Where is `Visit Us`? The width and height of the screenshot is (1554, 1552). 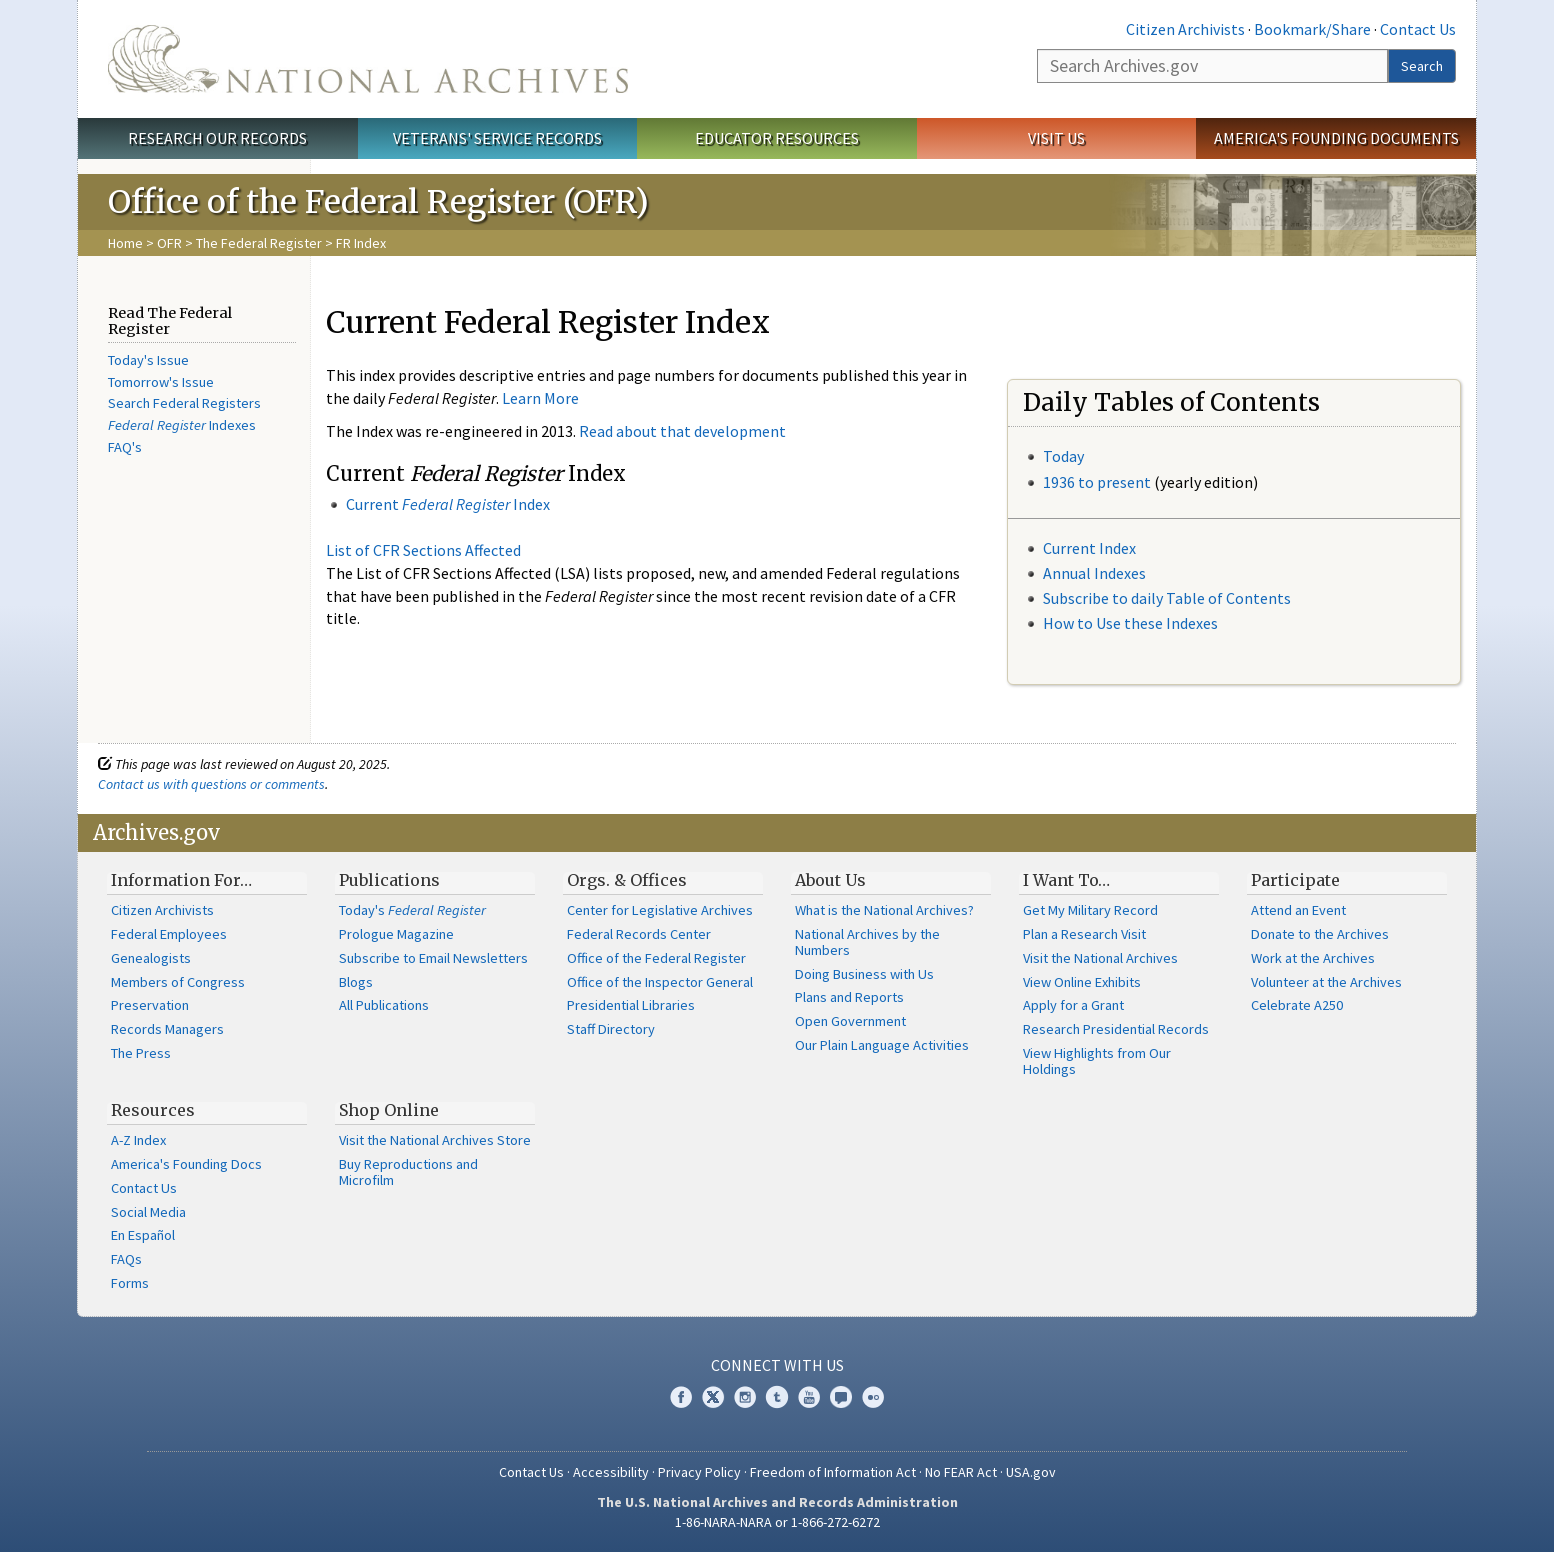 Visit Us is located at coordinates (1056, 138).